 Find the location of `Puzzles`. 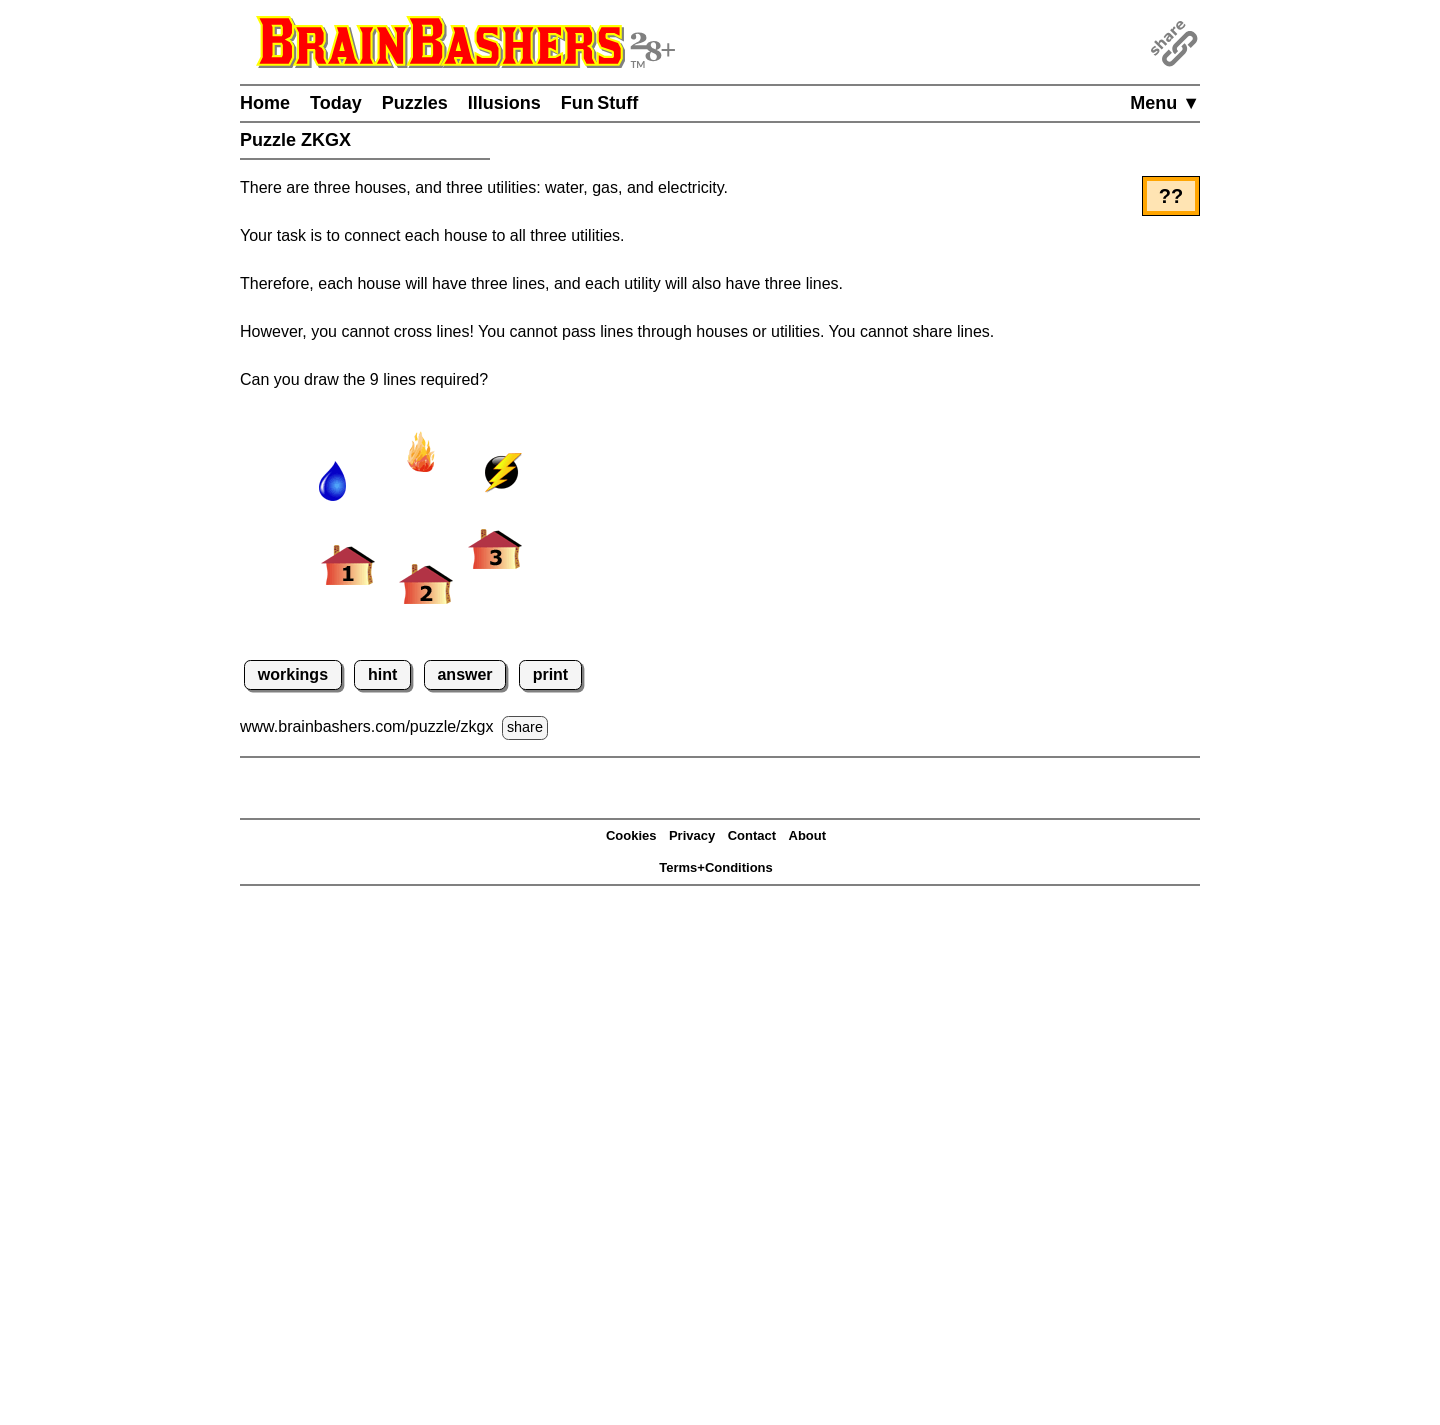

Puzzles is located at coordinates (415, 103).